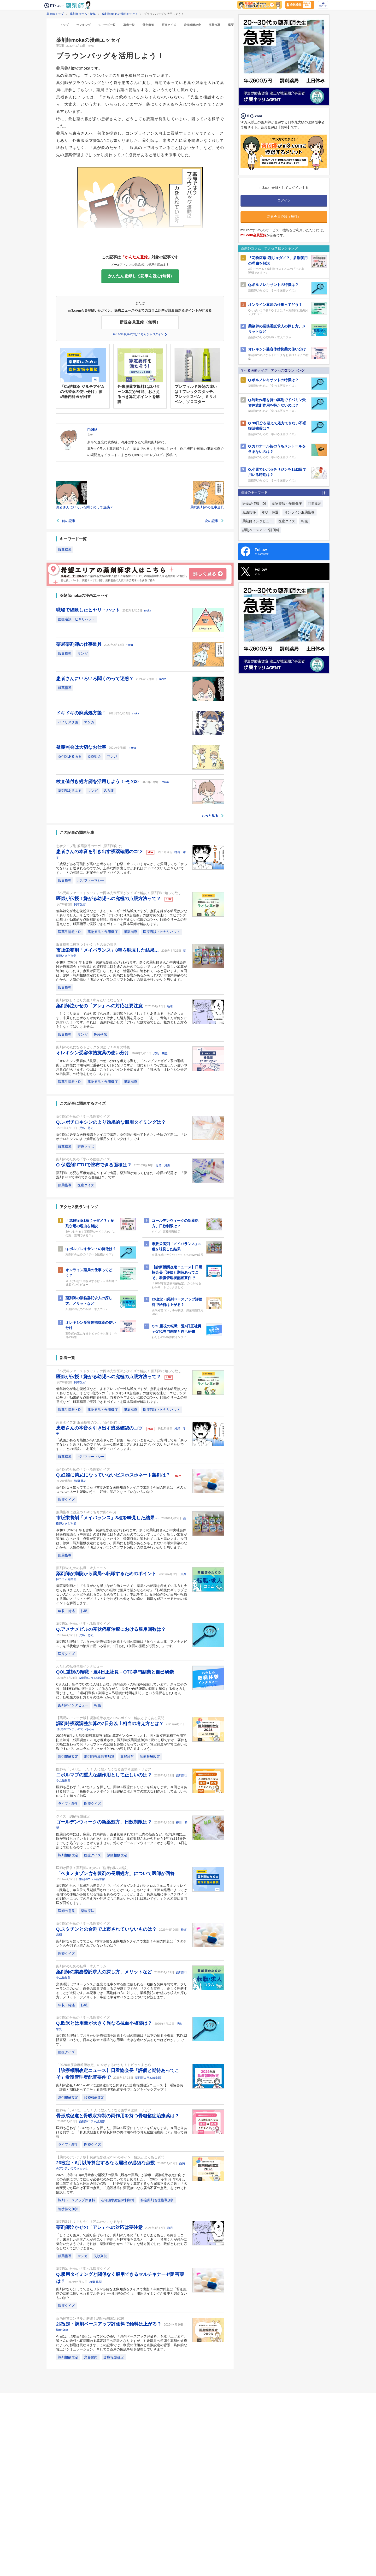 The image size is (376, 2576). What do you see at coordinates (66, 1611) in the screenshot?
I see `年収・待遇` at bounding box center [66, 1611].